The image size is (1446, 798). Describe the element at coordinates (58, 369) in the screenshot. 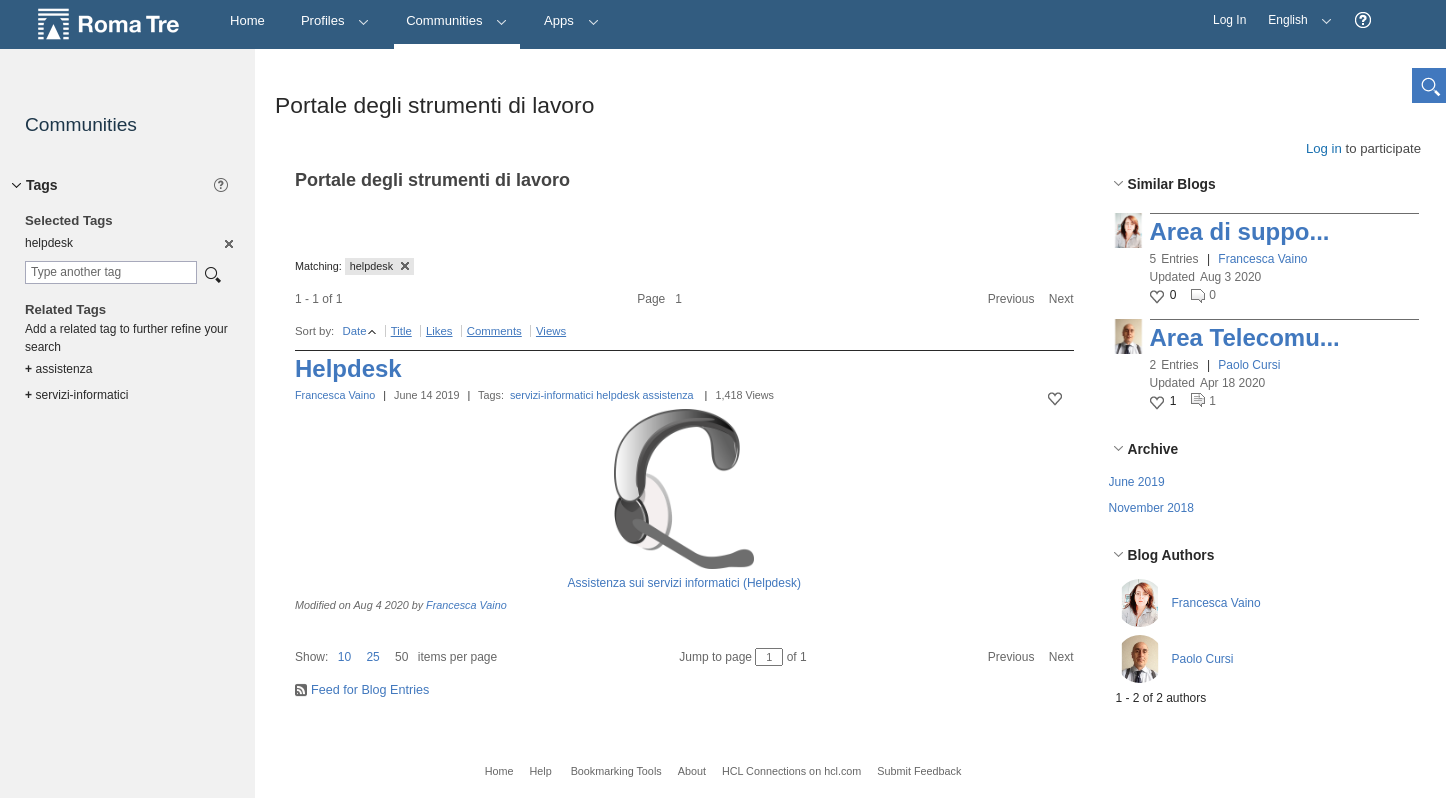

I see `assistenza [option]` at that location.